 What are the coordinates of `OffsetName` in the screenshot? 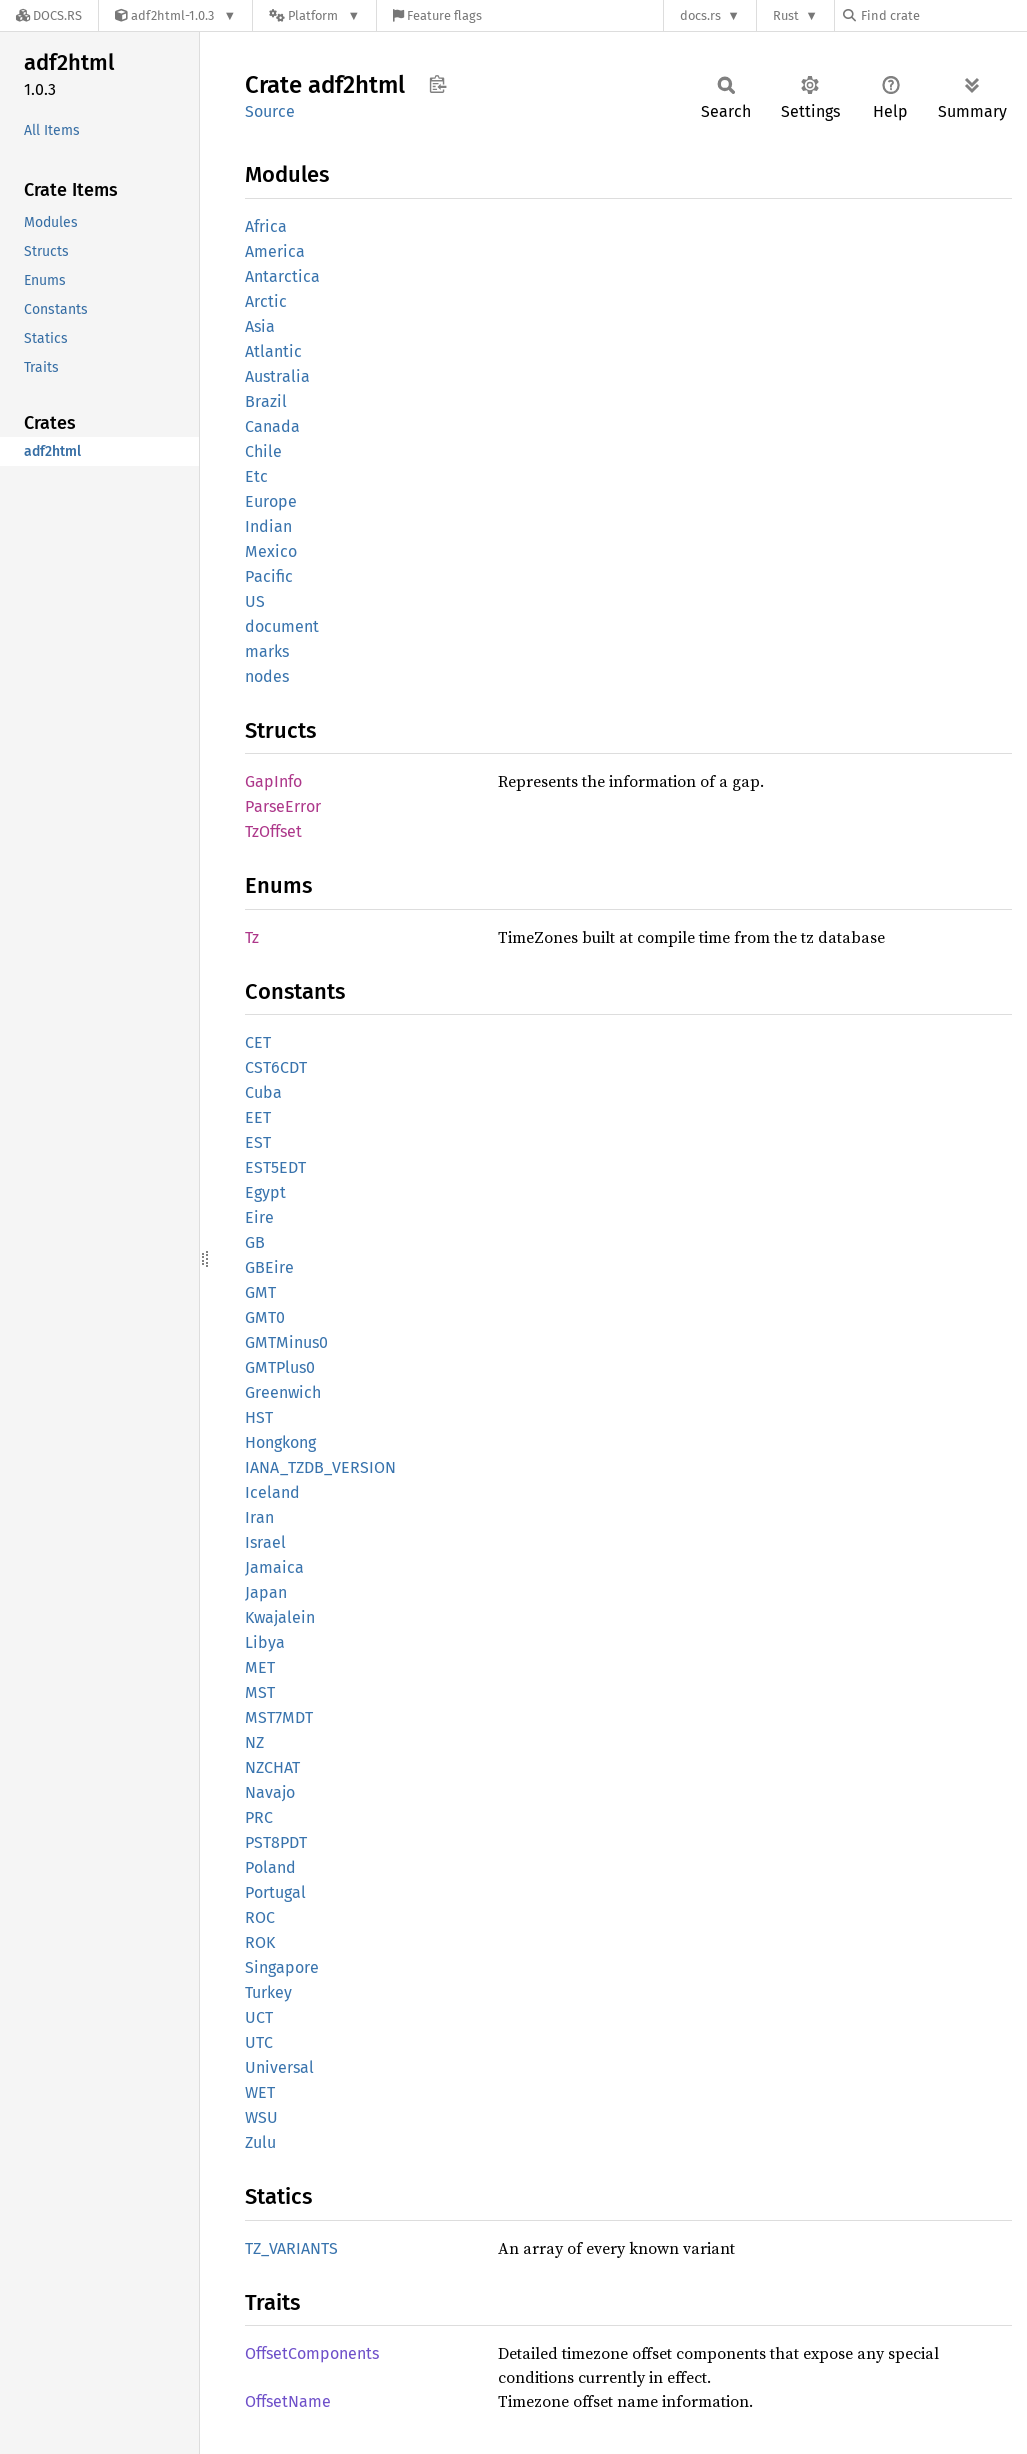 It's located at (288, 2401).